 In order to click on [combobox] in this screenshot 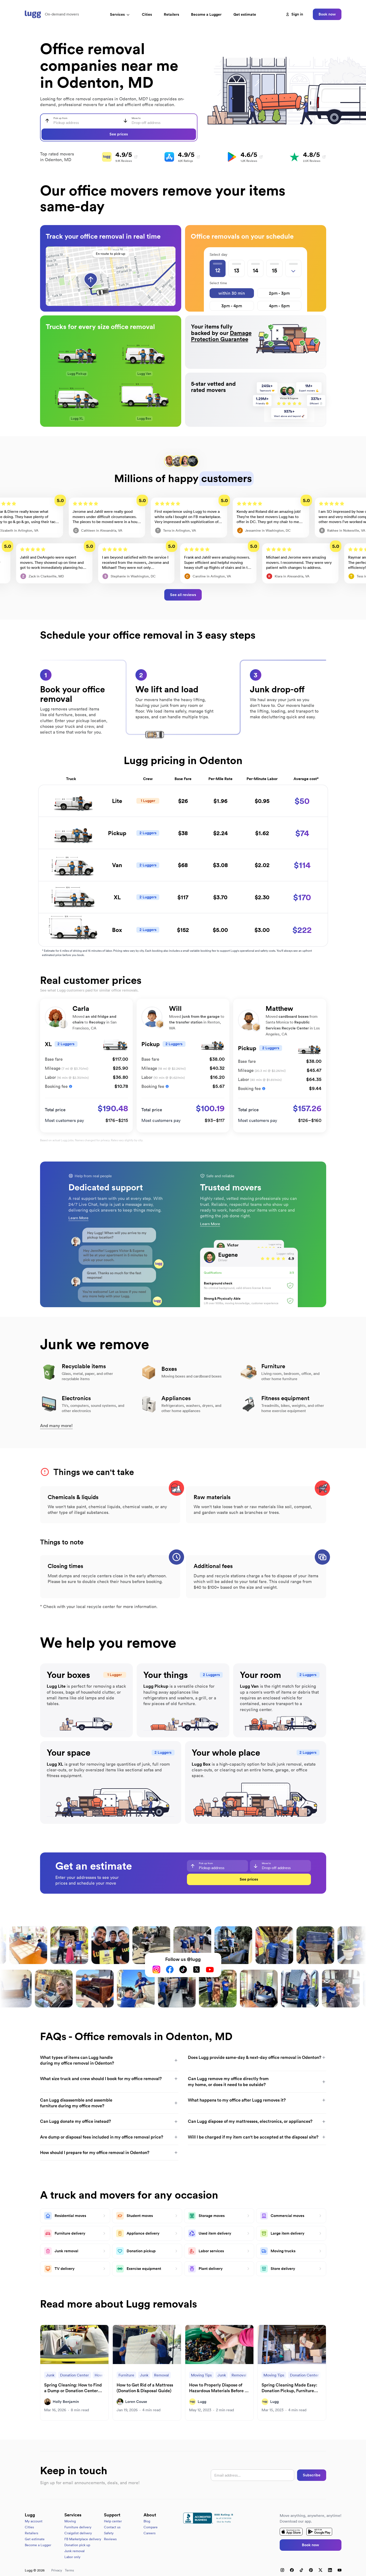, I will do `click(79, 121)`.